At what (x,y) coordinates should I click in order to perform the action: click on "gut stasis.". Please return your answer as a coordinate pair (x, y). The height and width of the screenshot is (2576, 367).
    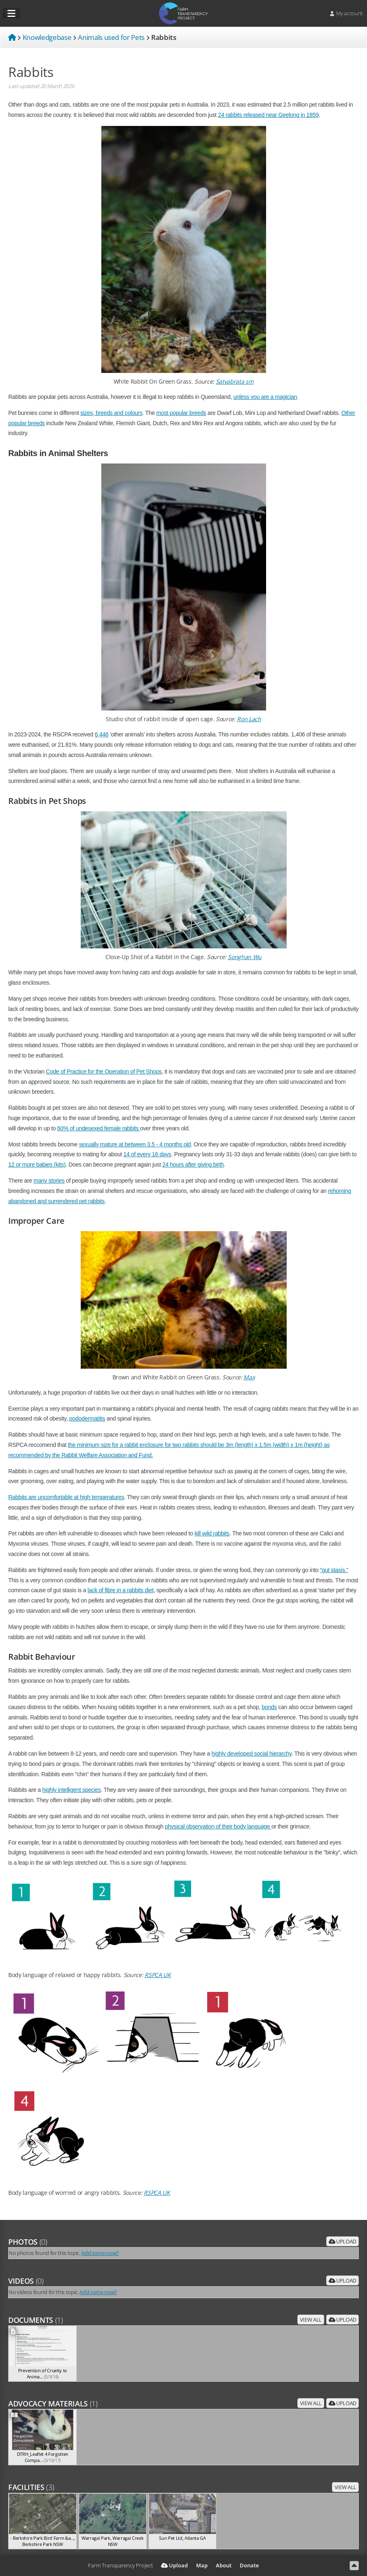
    Looking at the image, I should click on (334, 1570).